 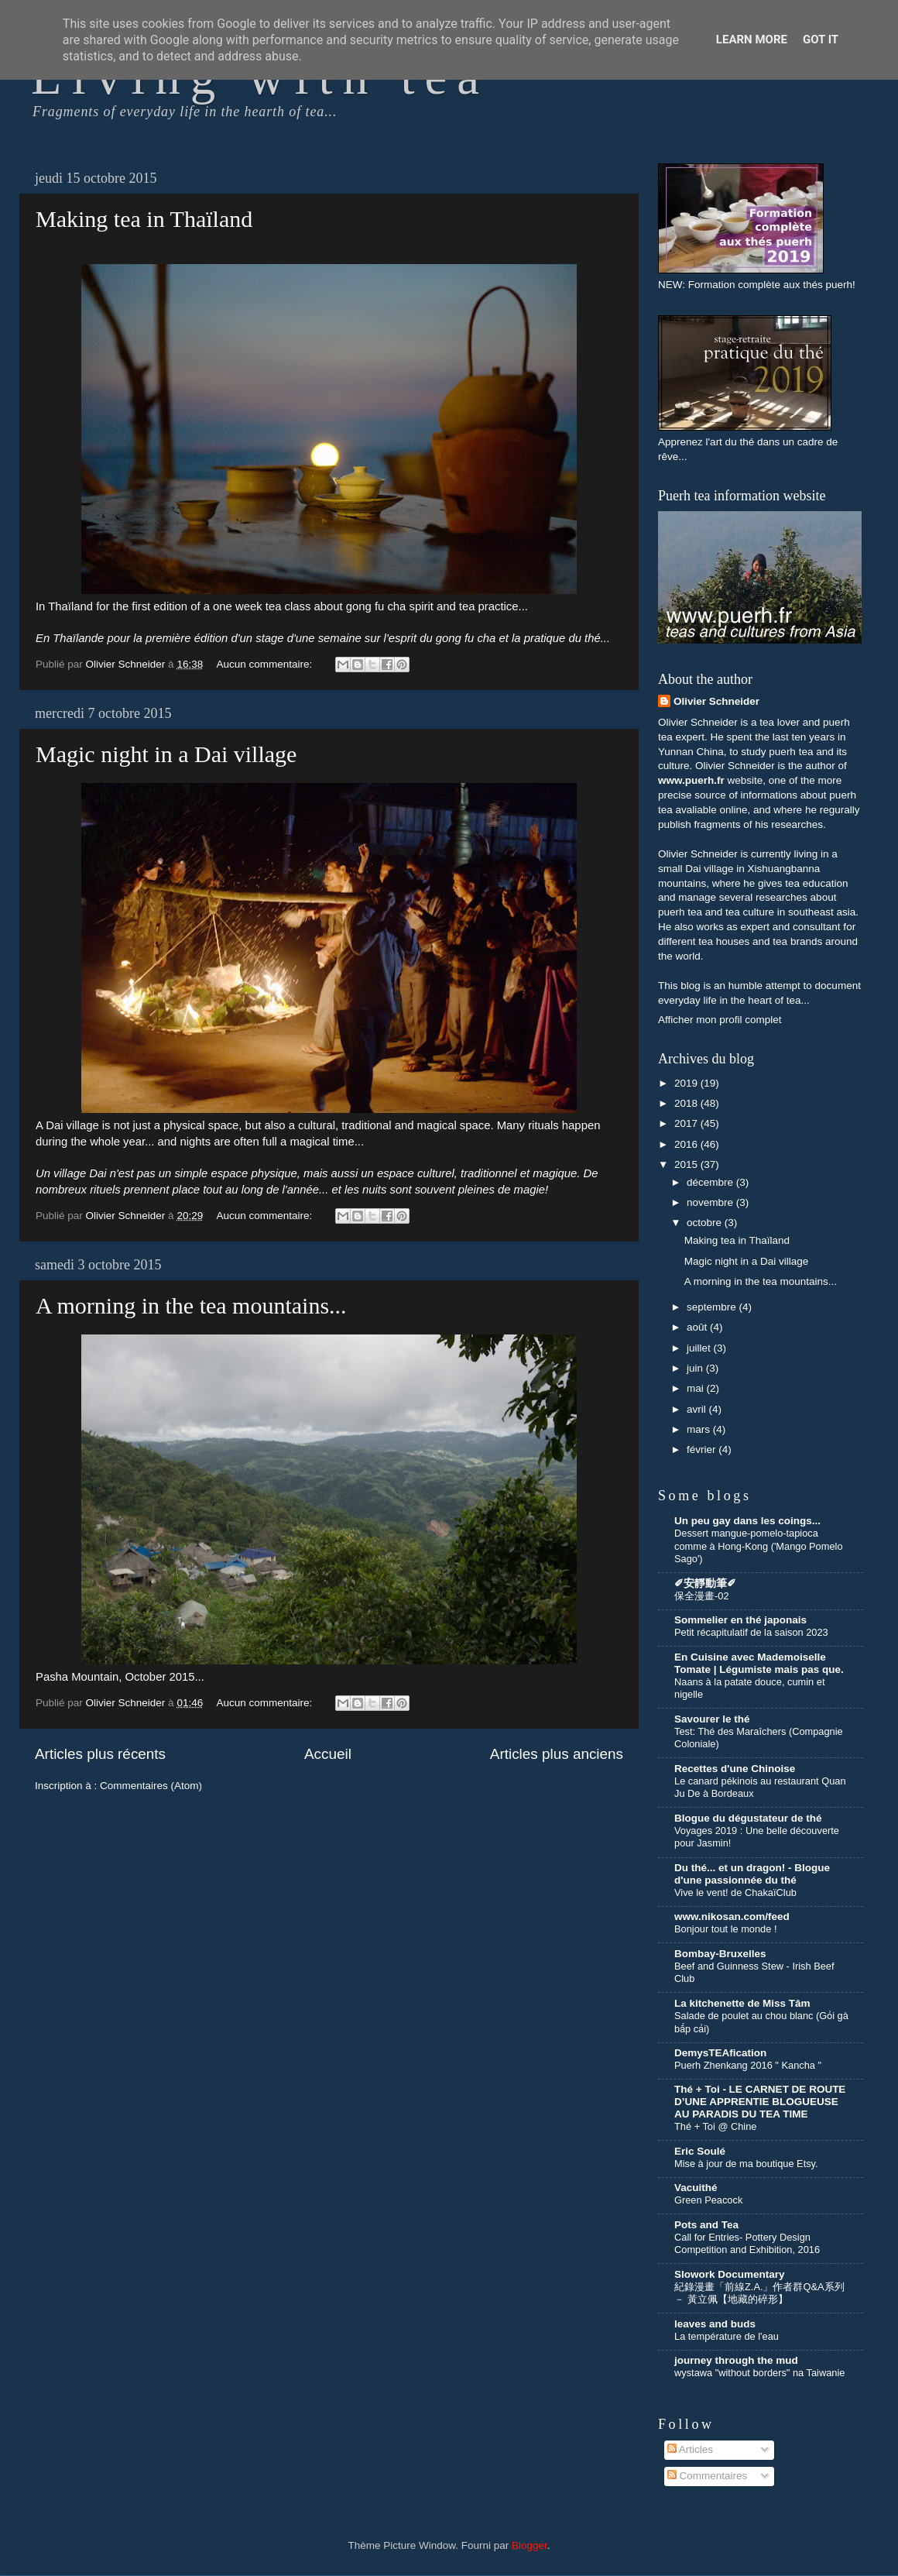 What do you see at coordinates (698, 1327) in the screenshot?
I see `août` at bounding box center [698, 1327].